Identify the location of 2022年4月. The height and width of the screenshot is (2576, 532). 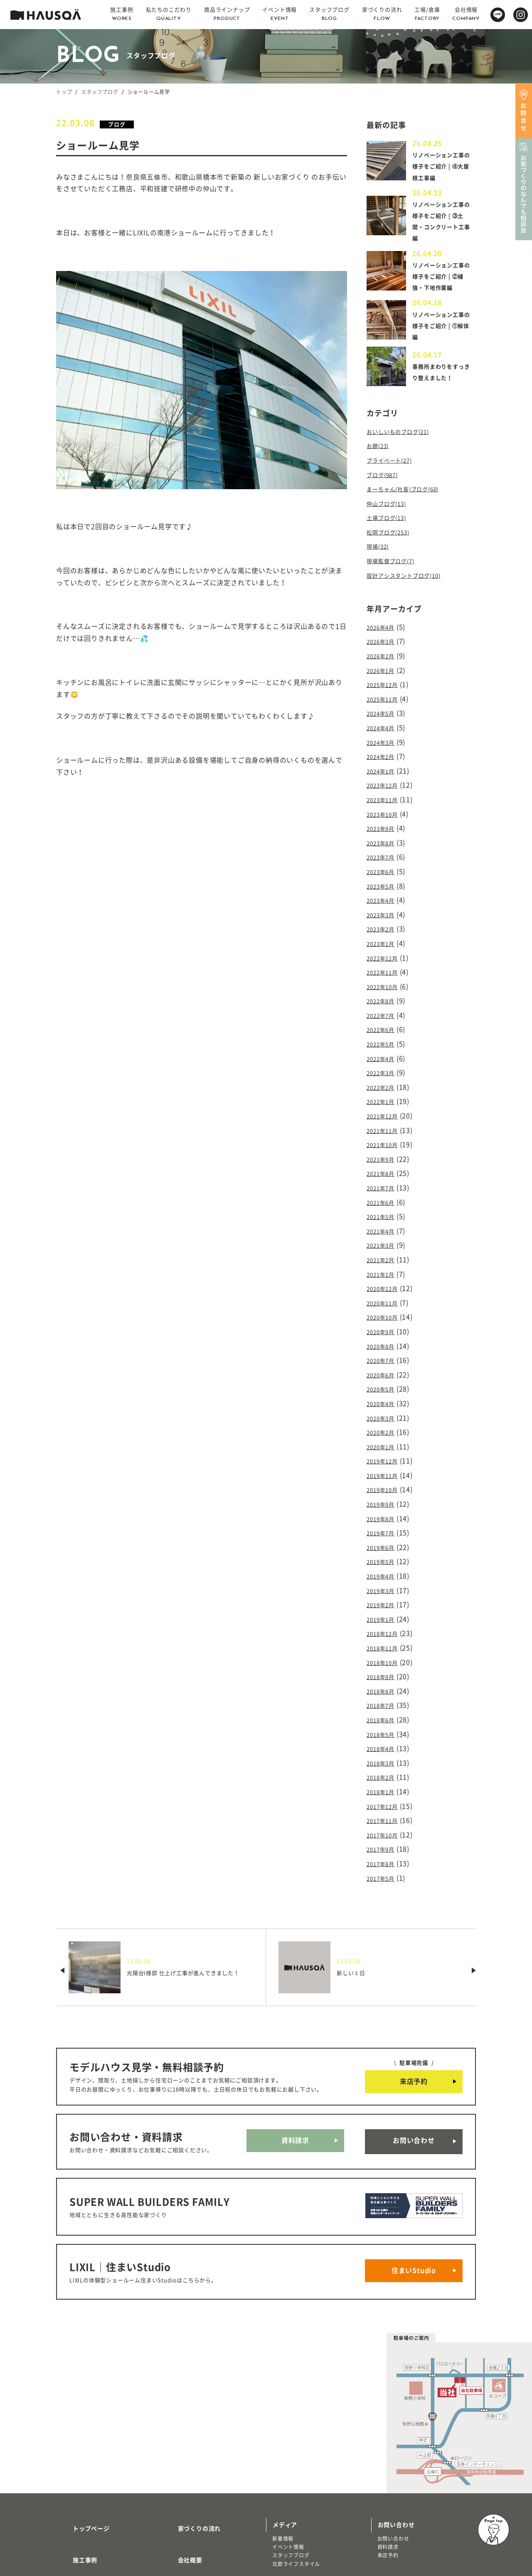
(384, 1034).